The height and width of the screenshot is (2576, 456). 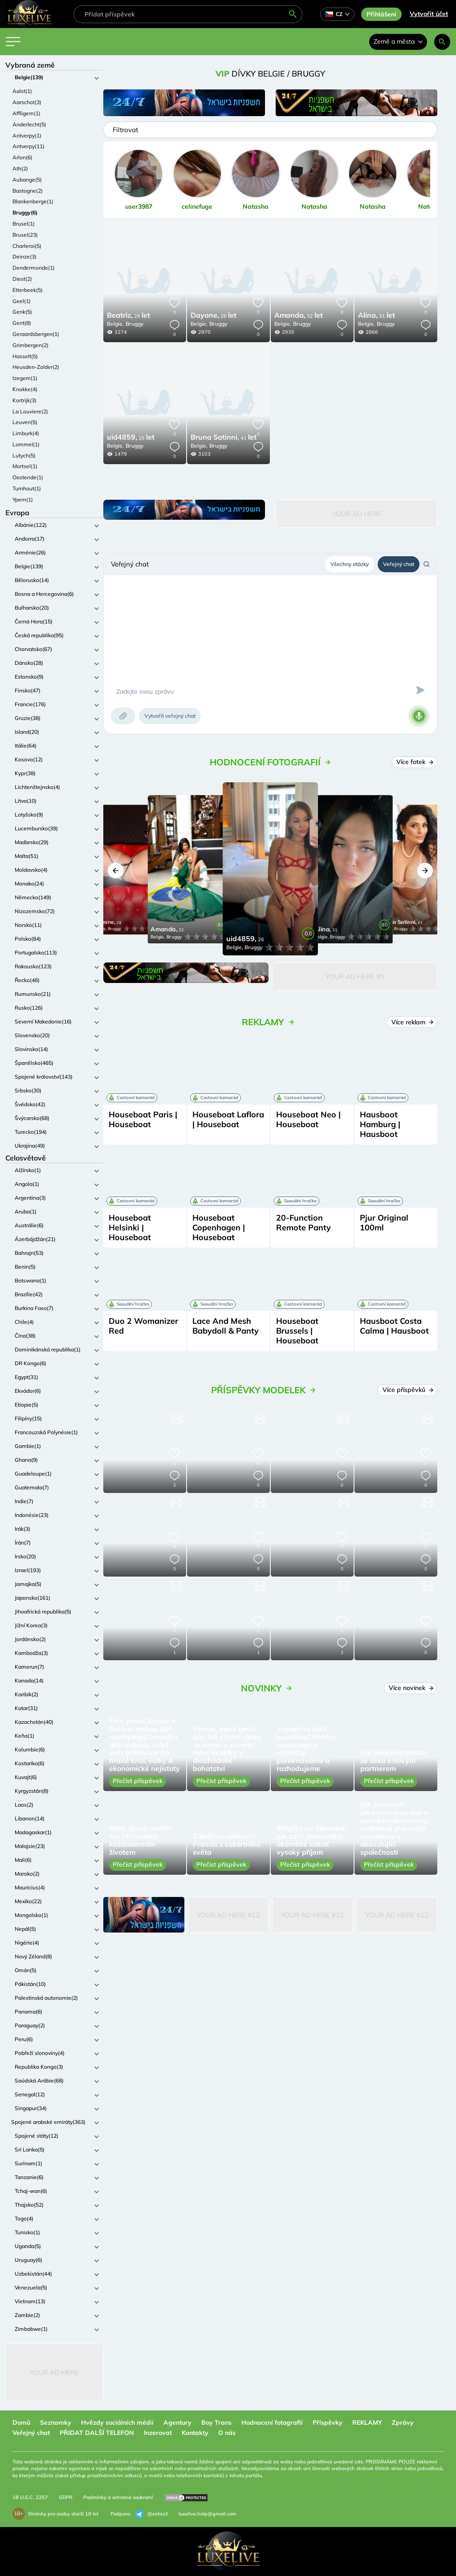 What do you see at coordinates (26, 102) in the screenshot?
I see `Aarschot(3)` at bounding box center [26, 102].